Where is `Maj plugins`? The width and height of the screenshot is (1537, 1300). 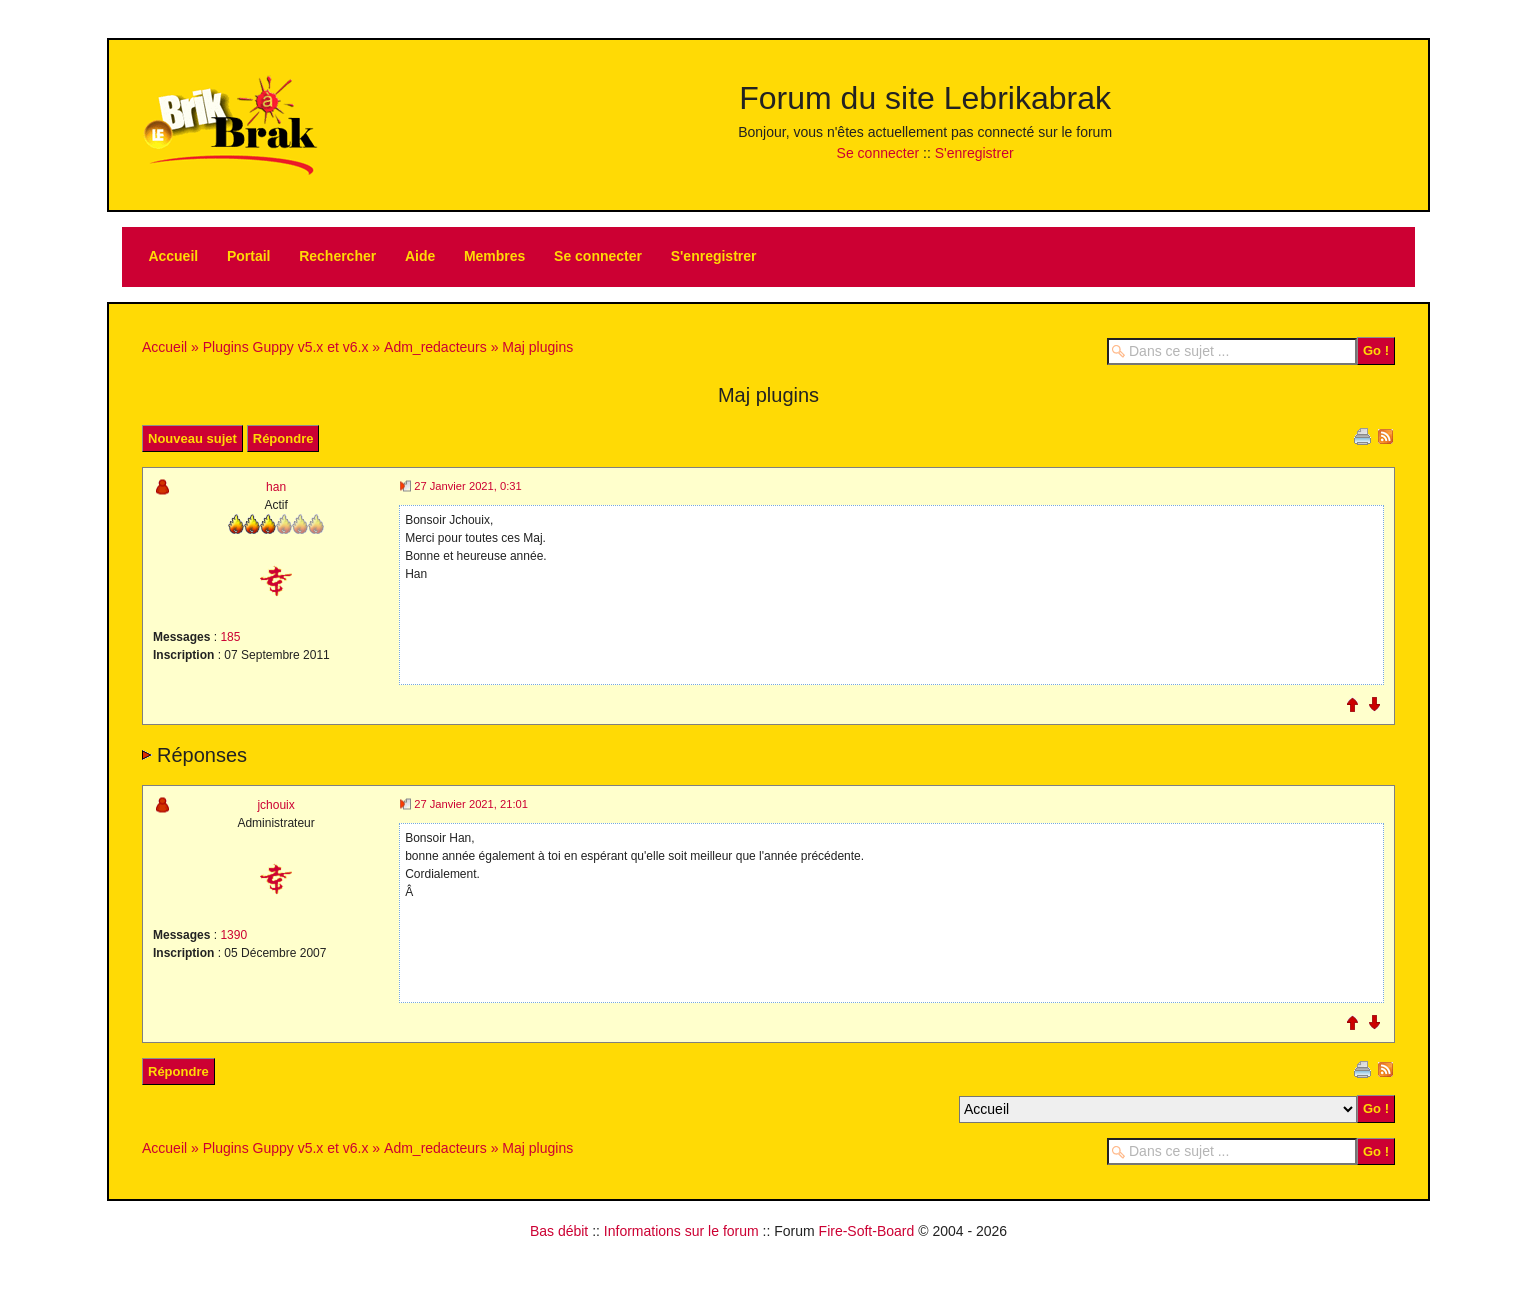 Maj plugins is located at coordinates (537, 347).